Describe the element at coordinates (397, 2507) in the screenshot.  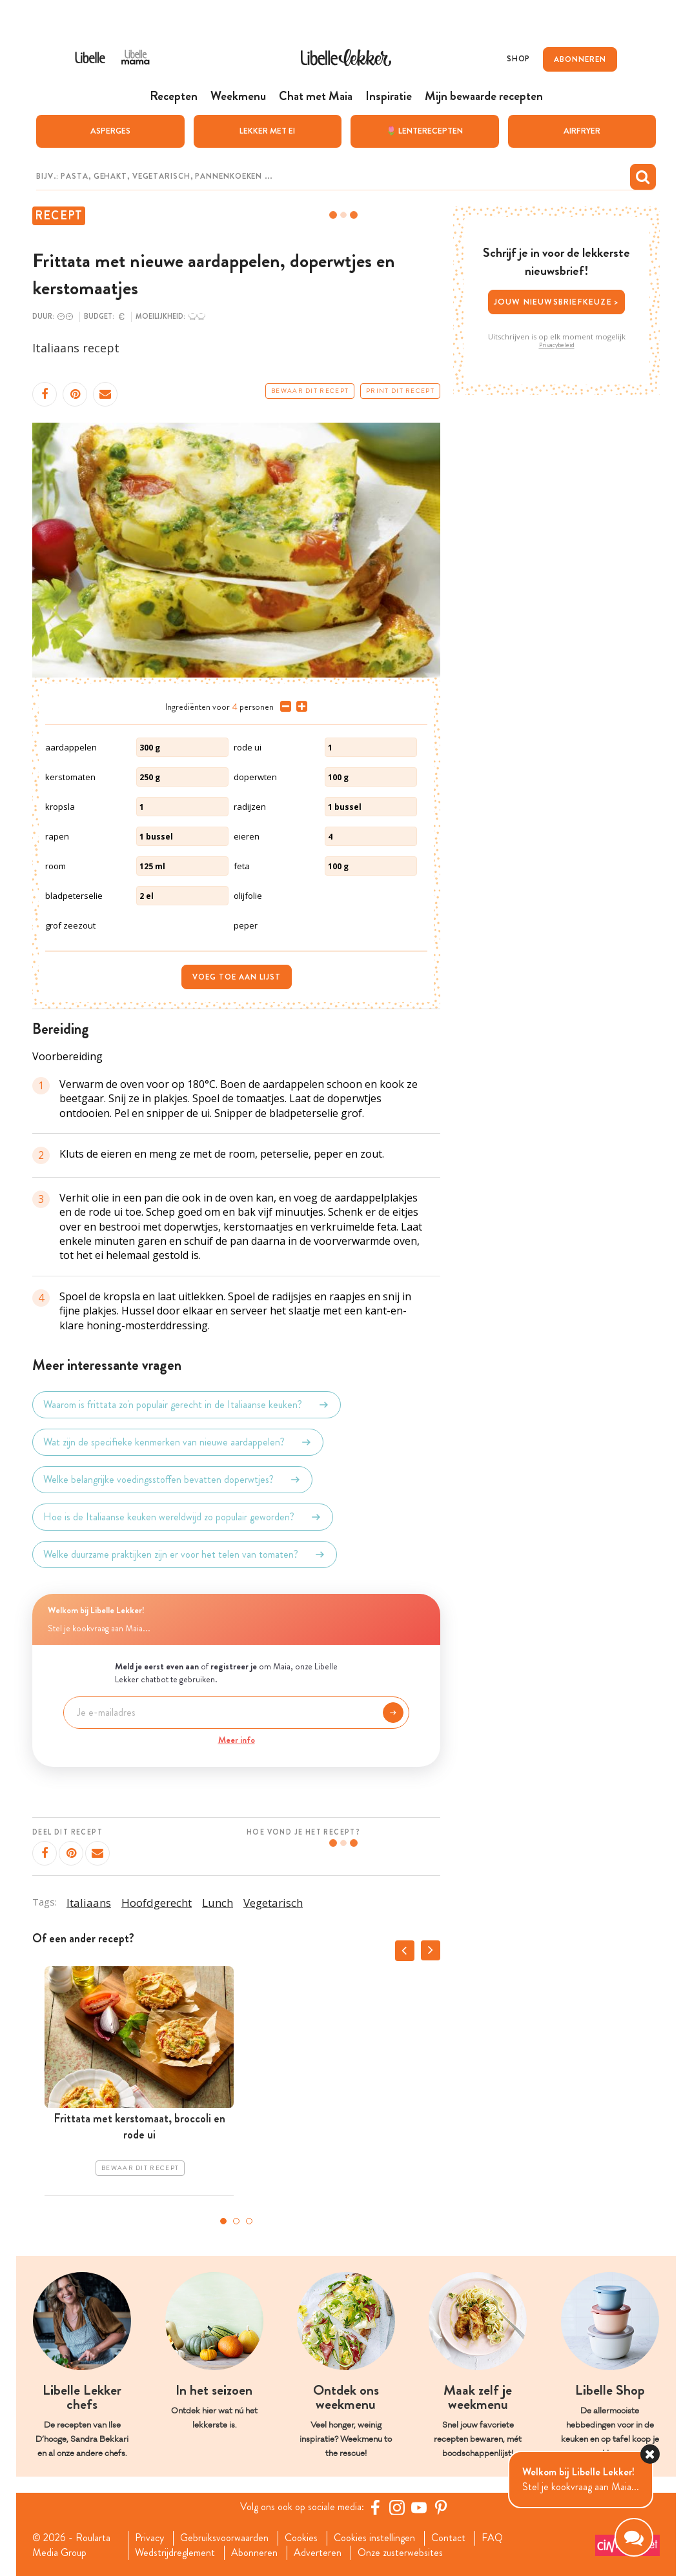
I see `[https://www.instagram.com/libellelekker/]` at that location.